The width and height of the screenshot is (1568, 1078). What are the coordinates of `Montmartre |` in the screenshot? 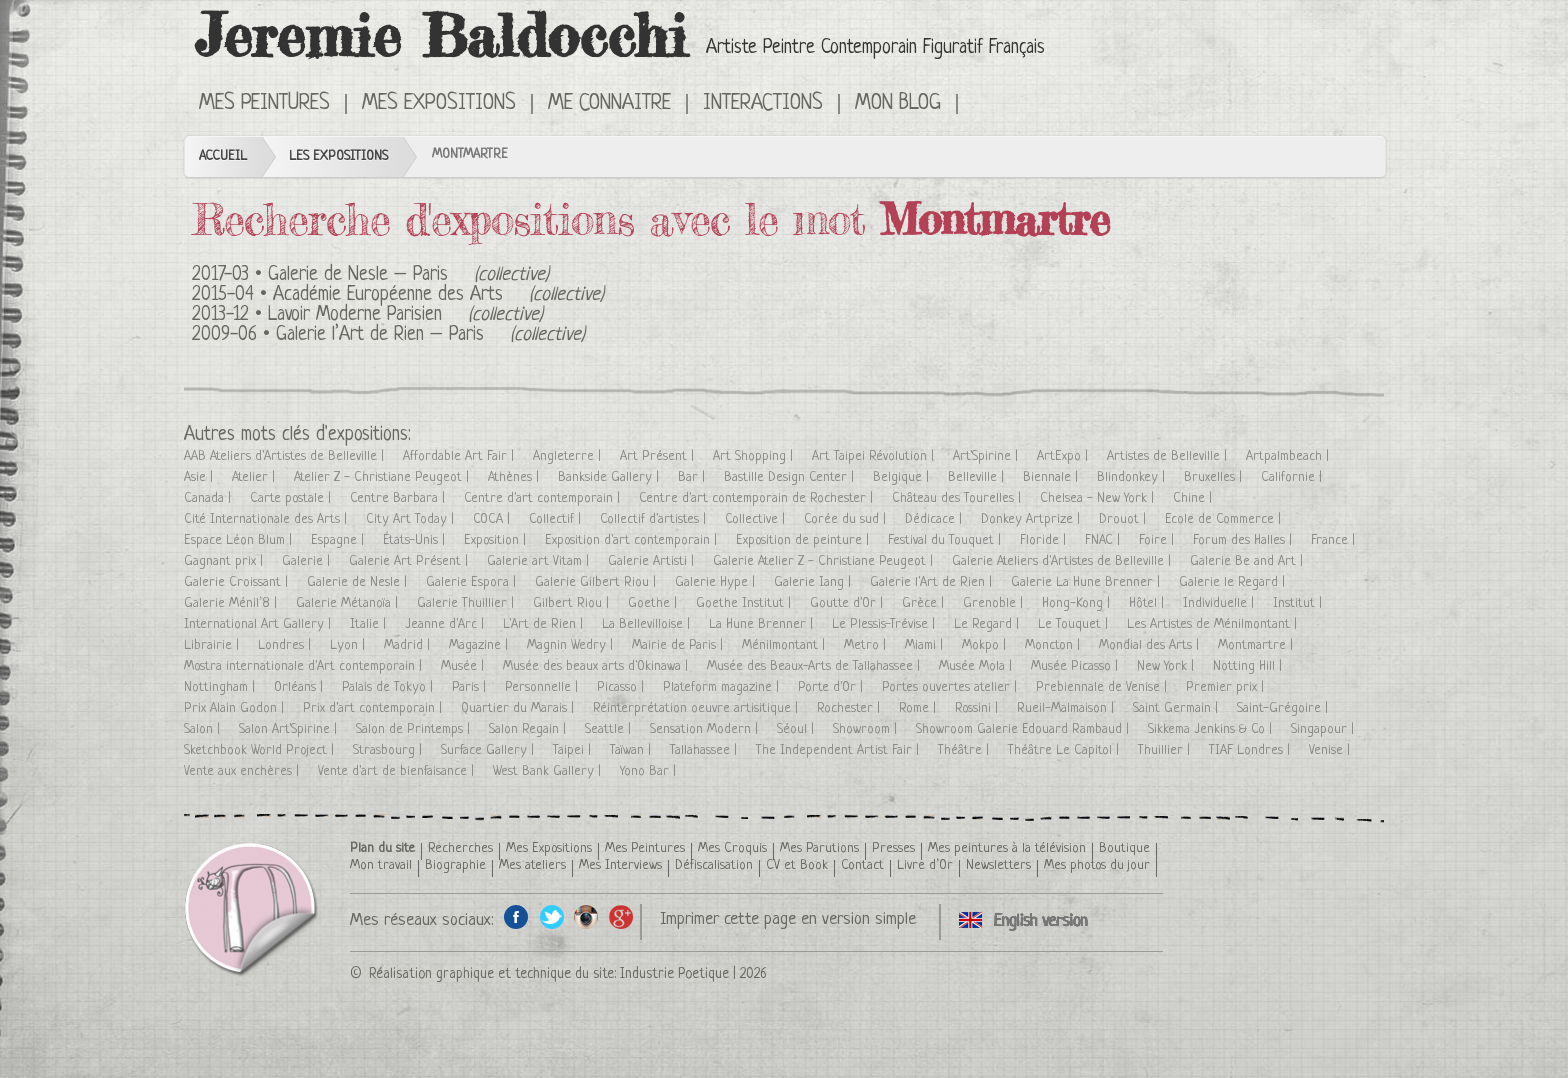 It's located at (1257, 645).